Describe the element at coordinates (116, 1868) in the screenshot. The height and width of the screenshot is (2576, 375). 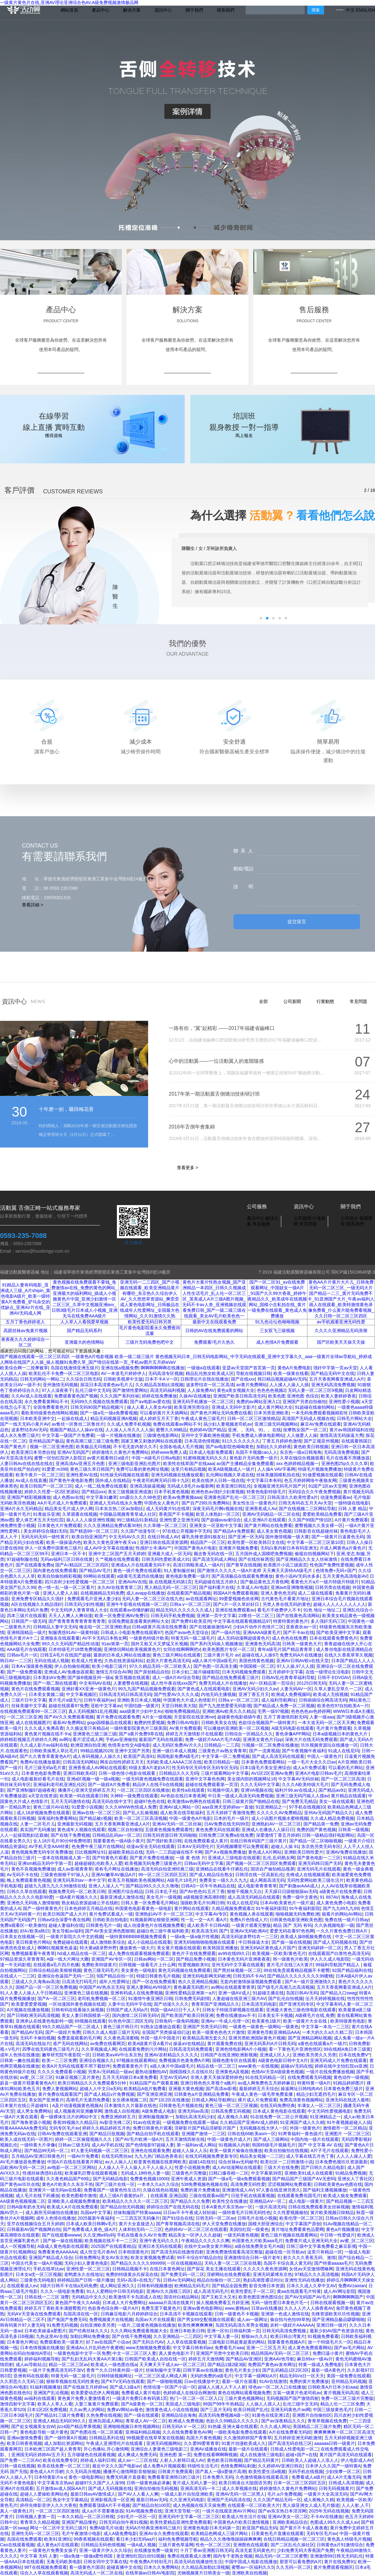
I see `谁有毛片网址在线播放` at that location.